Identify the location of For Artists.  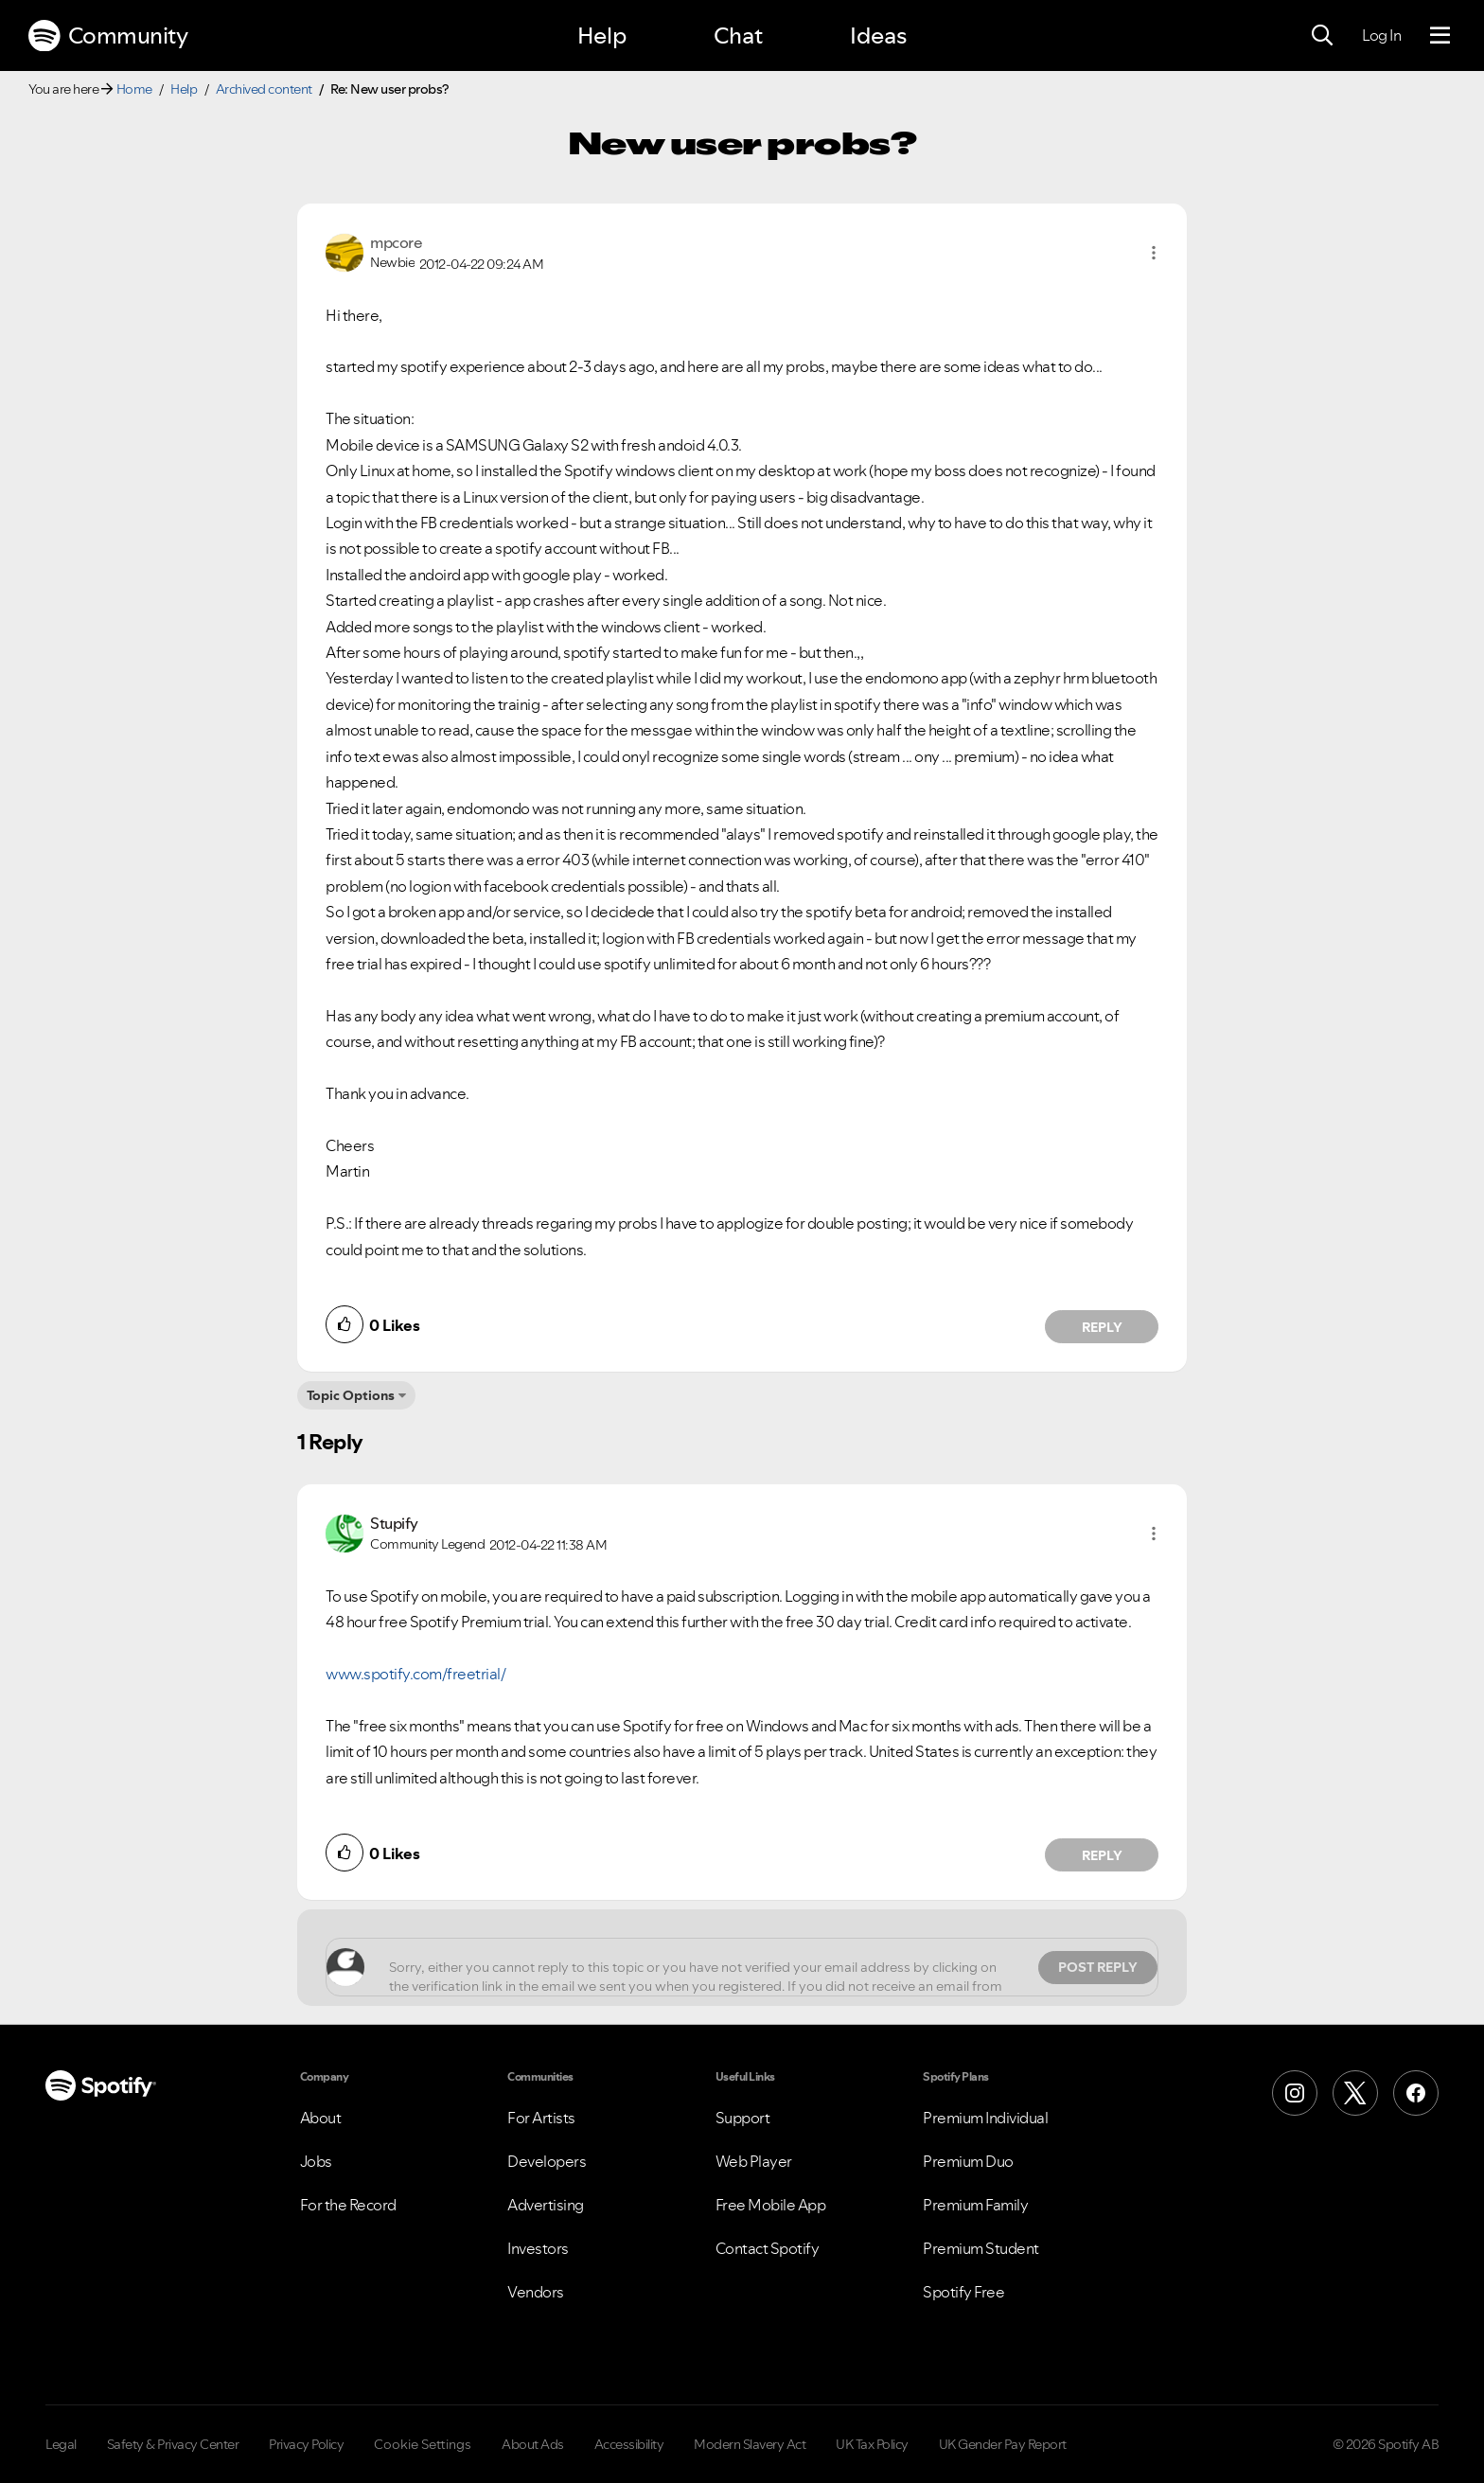
(541, 2117).